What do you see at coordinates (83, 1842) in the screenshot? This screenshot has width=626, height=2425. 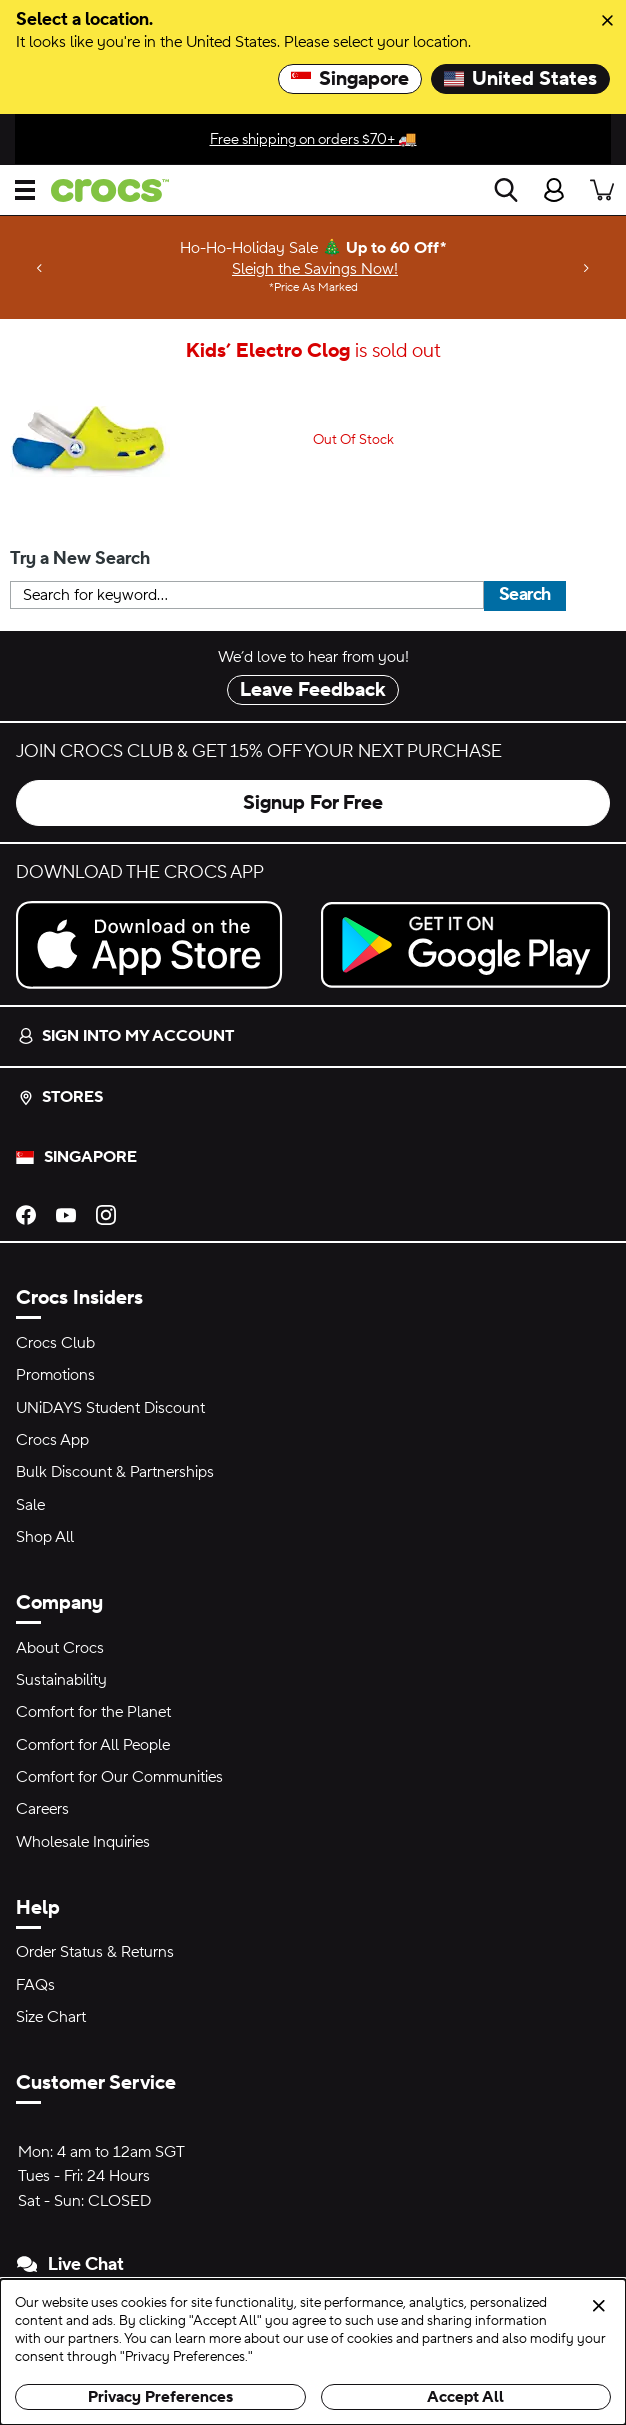 I see `Wholesale Inquiries` at bounding box center [83, 1842].